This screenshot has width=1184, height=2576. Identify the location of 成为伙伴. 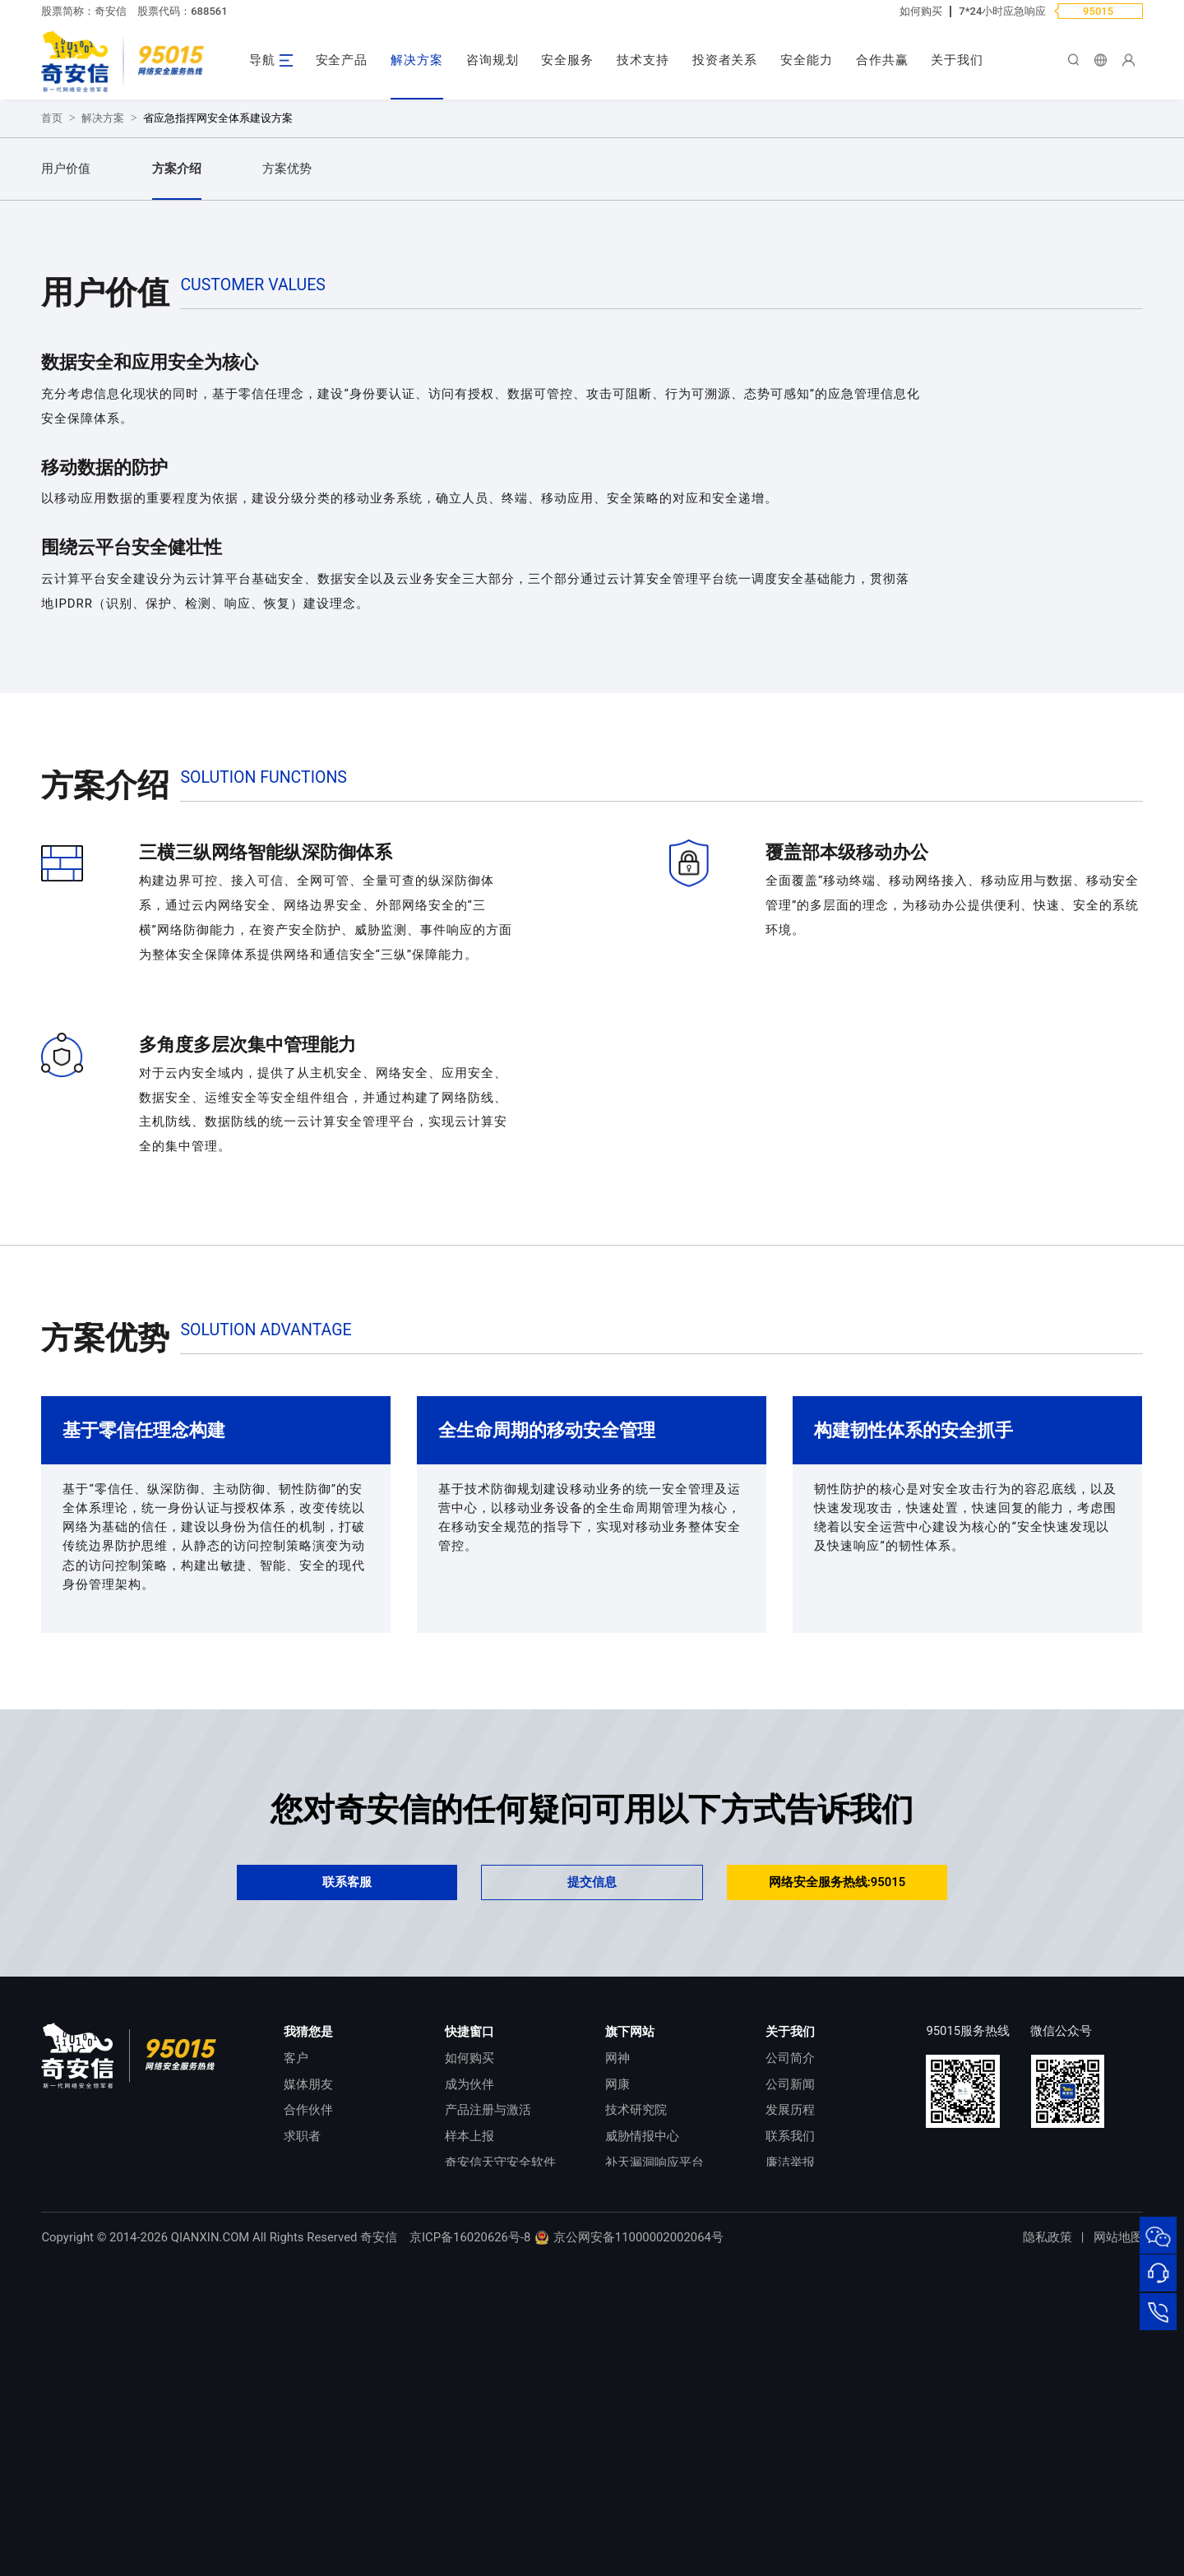
(469, 2368).